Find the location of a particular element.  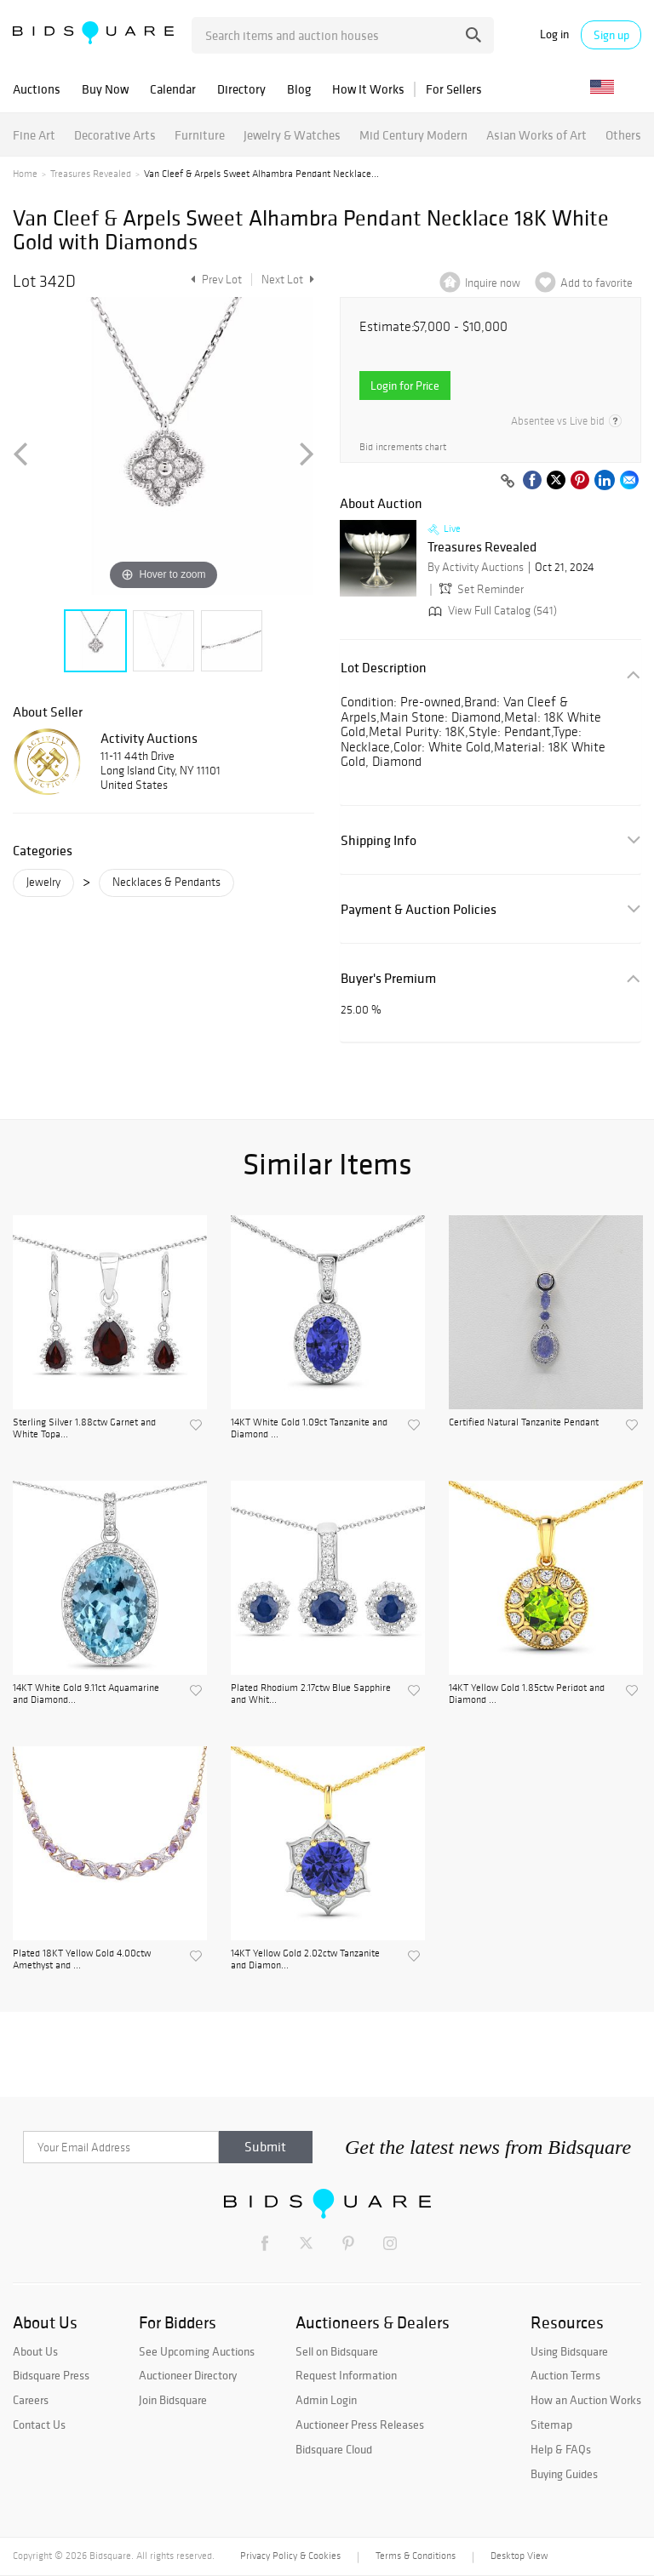

Terms & Conditions is located at coordinates (416, 2556).